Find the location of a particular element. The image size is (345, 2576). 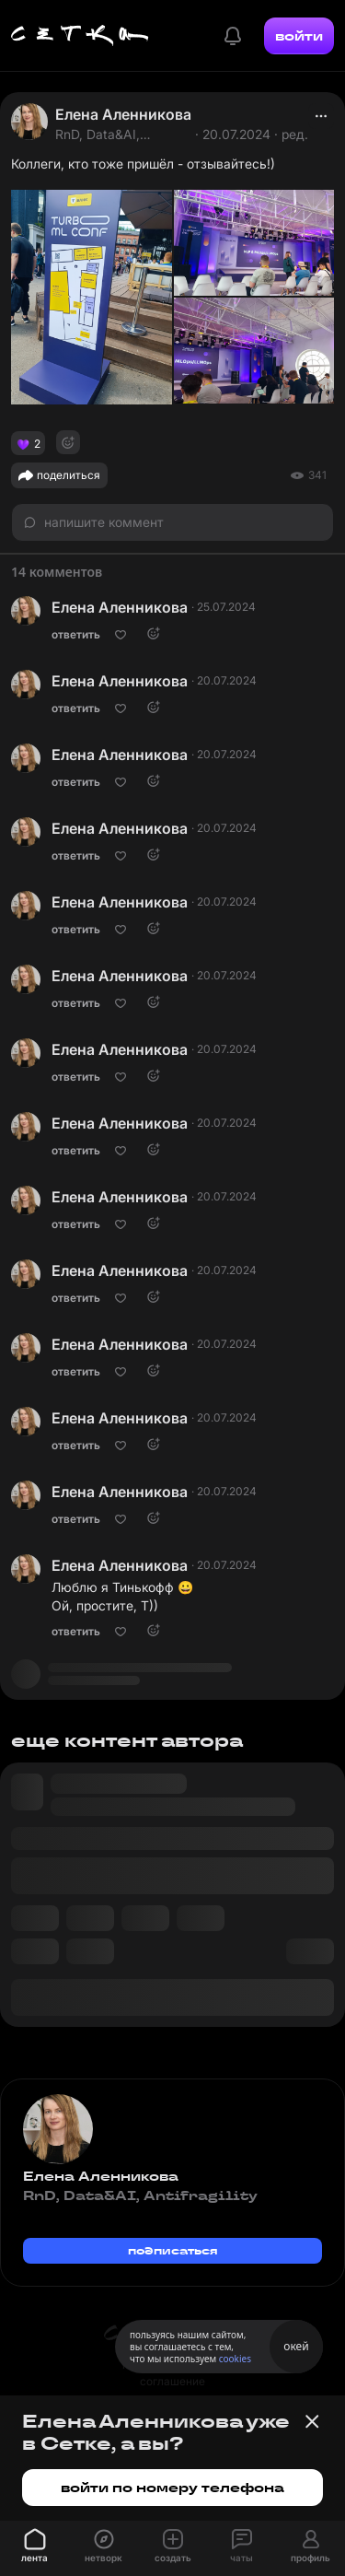

окей [Принять использование cookies] is located at coordinates (295, 2346).